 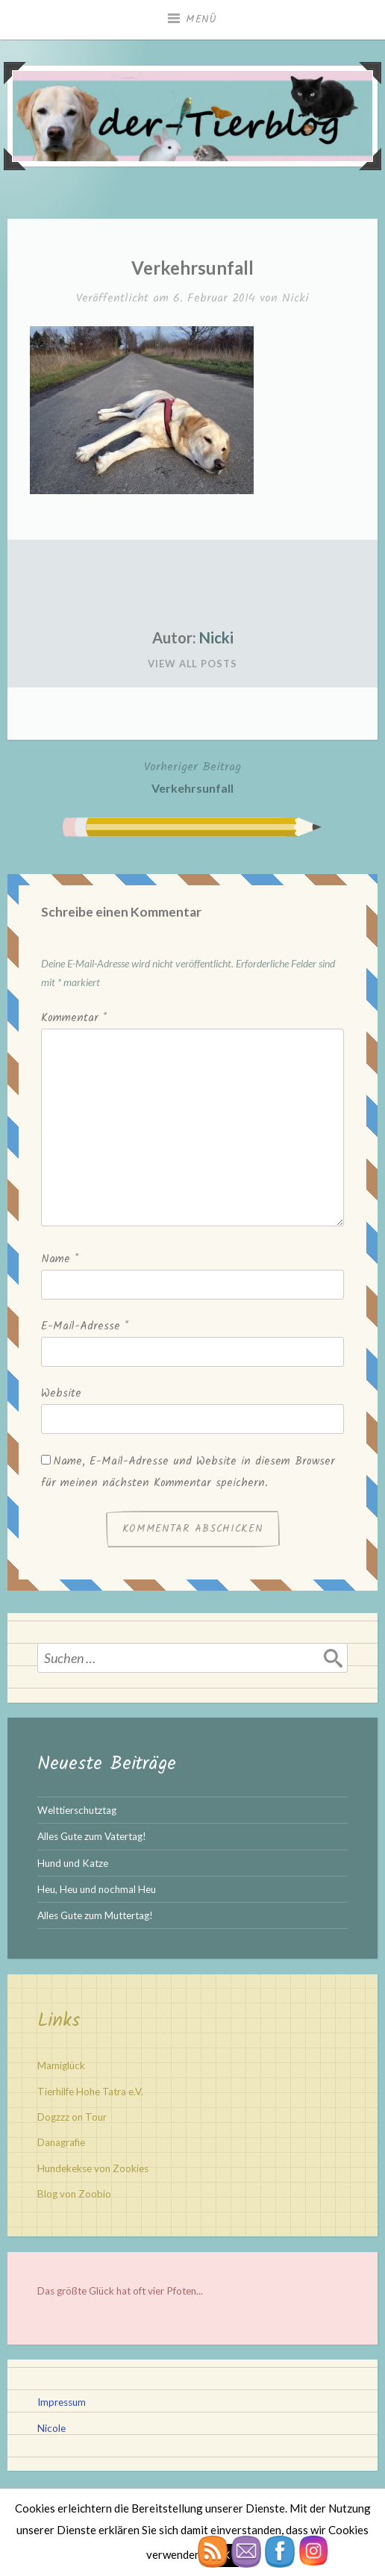 I want to click on E-Mail-Adresse, so click(x=84, y=1326).